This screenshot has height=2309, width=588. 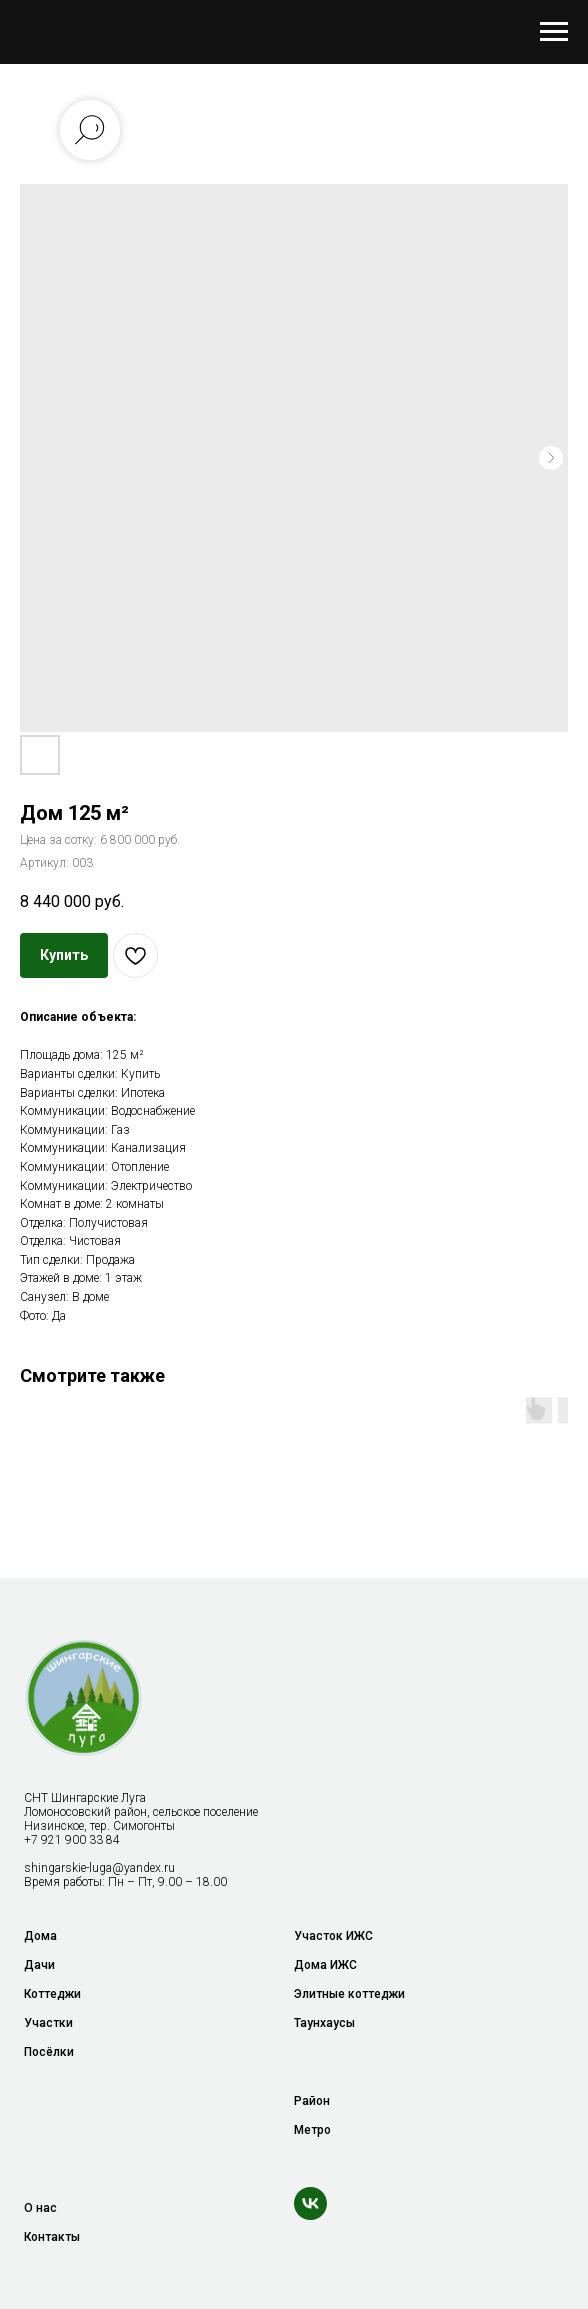 What do you see at coordinates (312, 2101) in the screenshot?
I see `Район` at bounding box center [312, 2101].